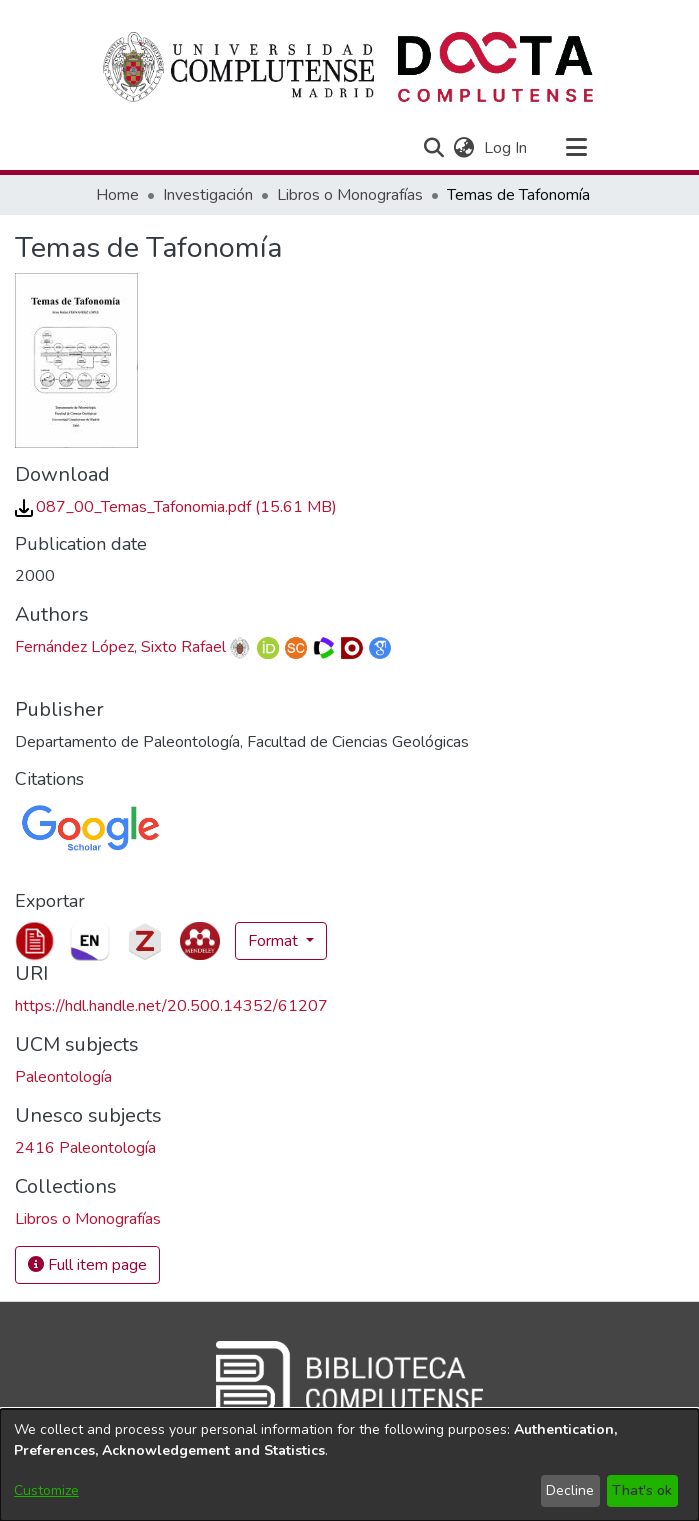 The image size is (699, 1521). Describe the element at coordinates (208, 195) in the screenshot. I see `Investigación [link]` at that location.